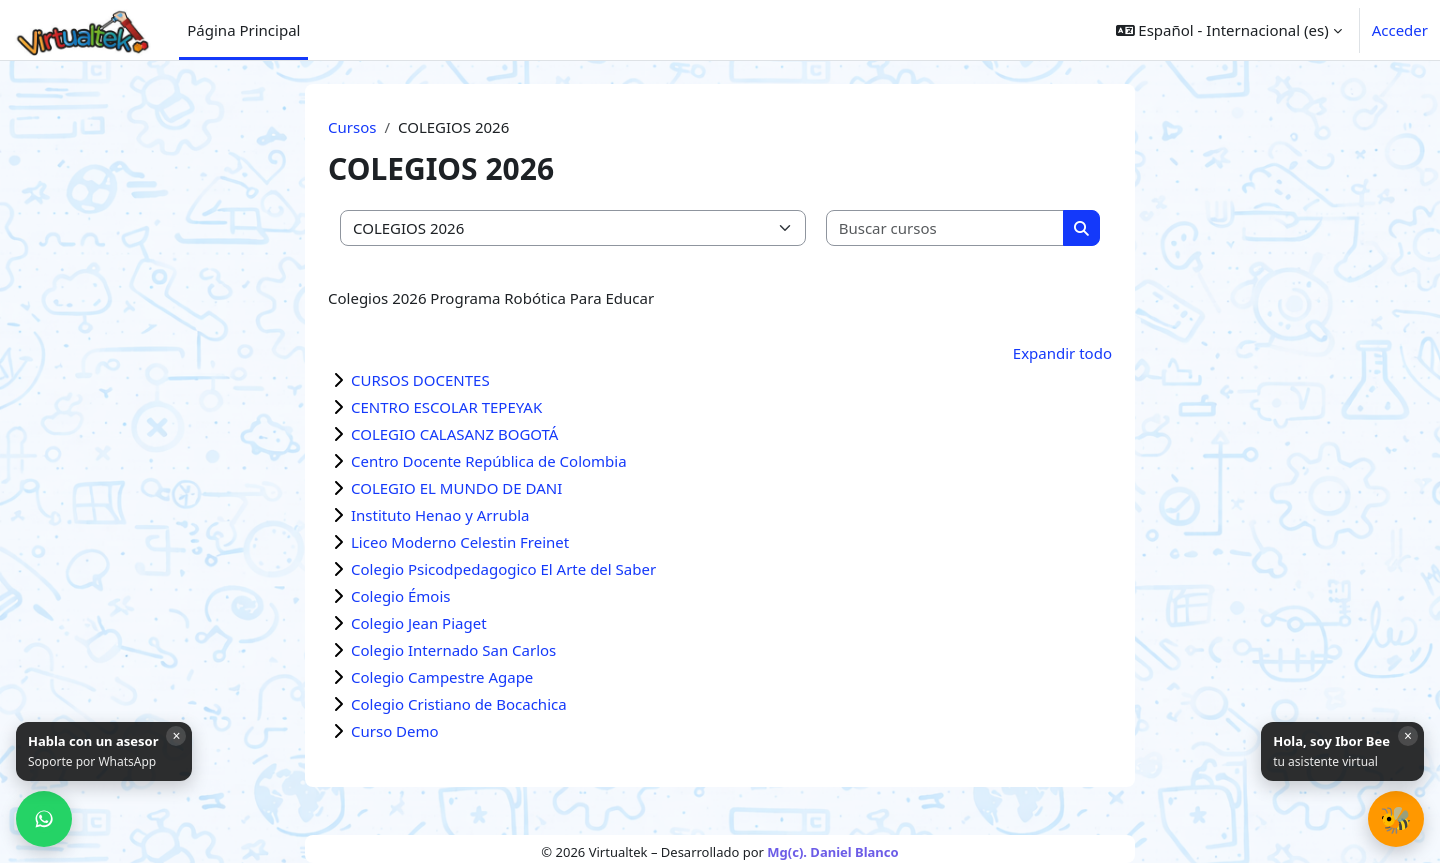 The height and width of the screenshot is (863, 1440). Describe the element at coordinates (442, 677) in the screenshot. I see `Colegio Campestre Agape` at that location.